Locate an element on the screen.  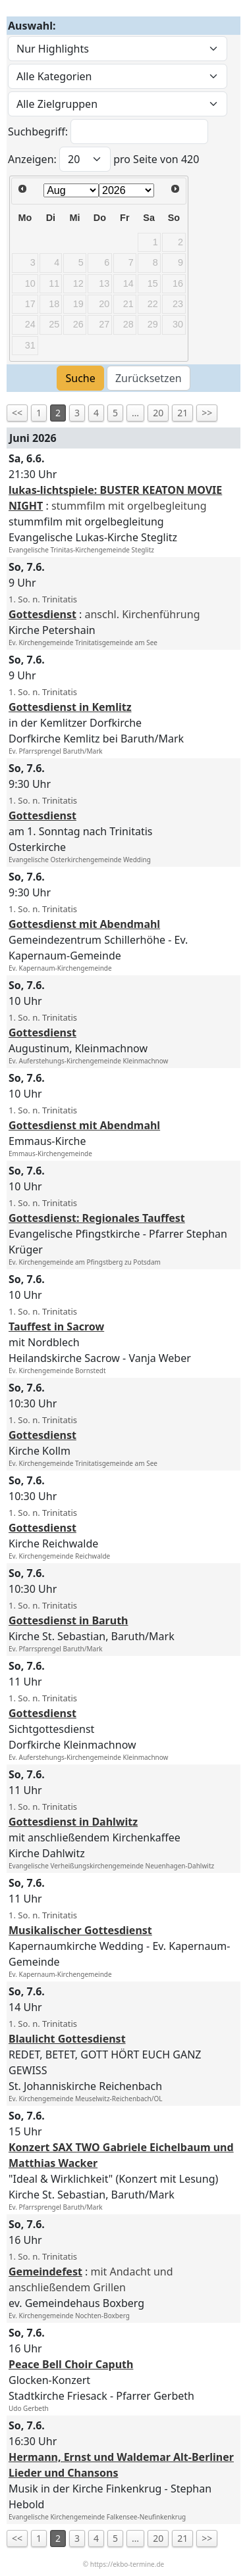
Zurücksetzen is located at coordinates (148, 378).